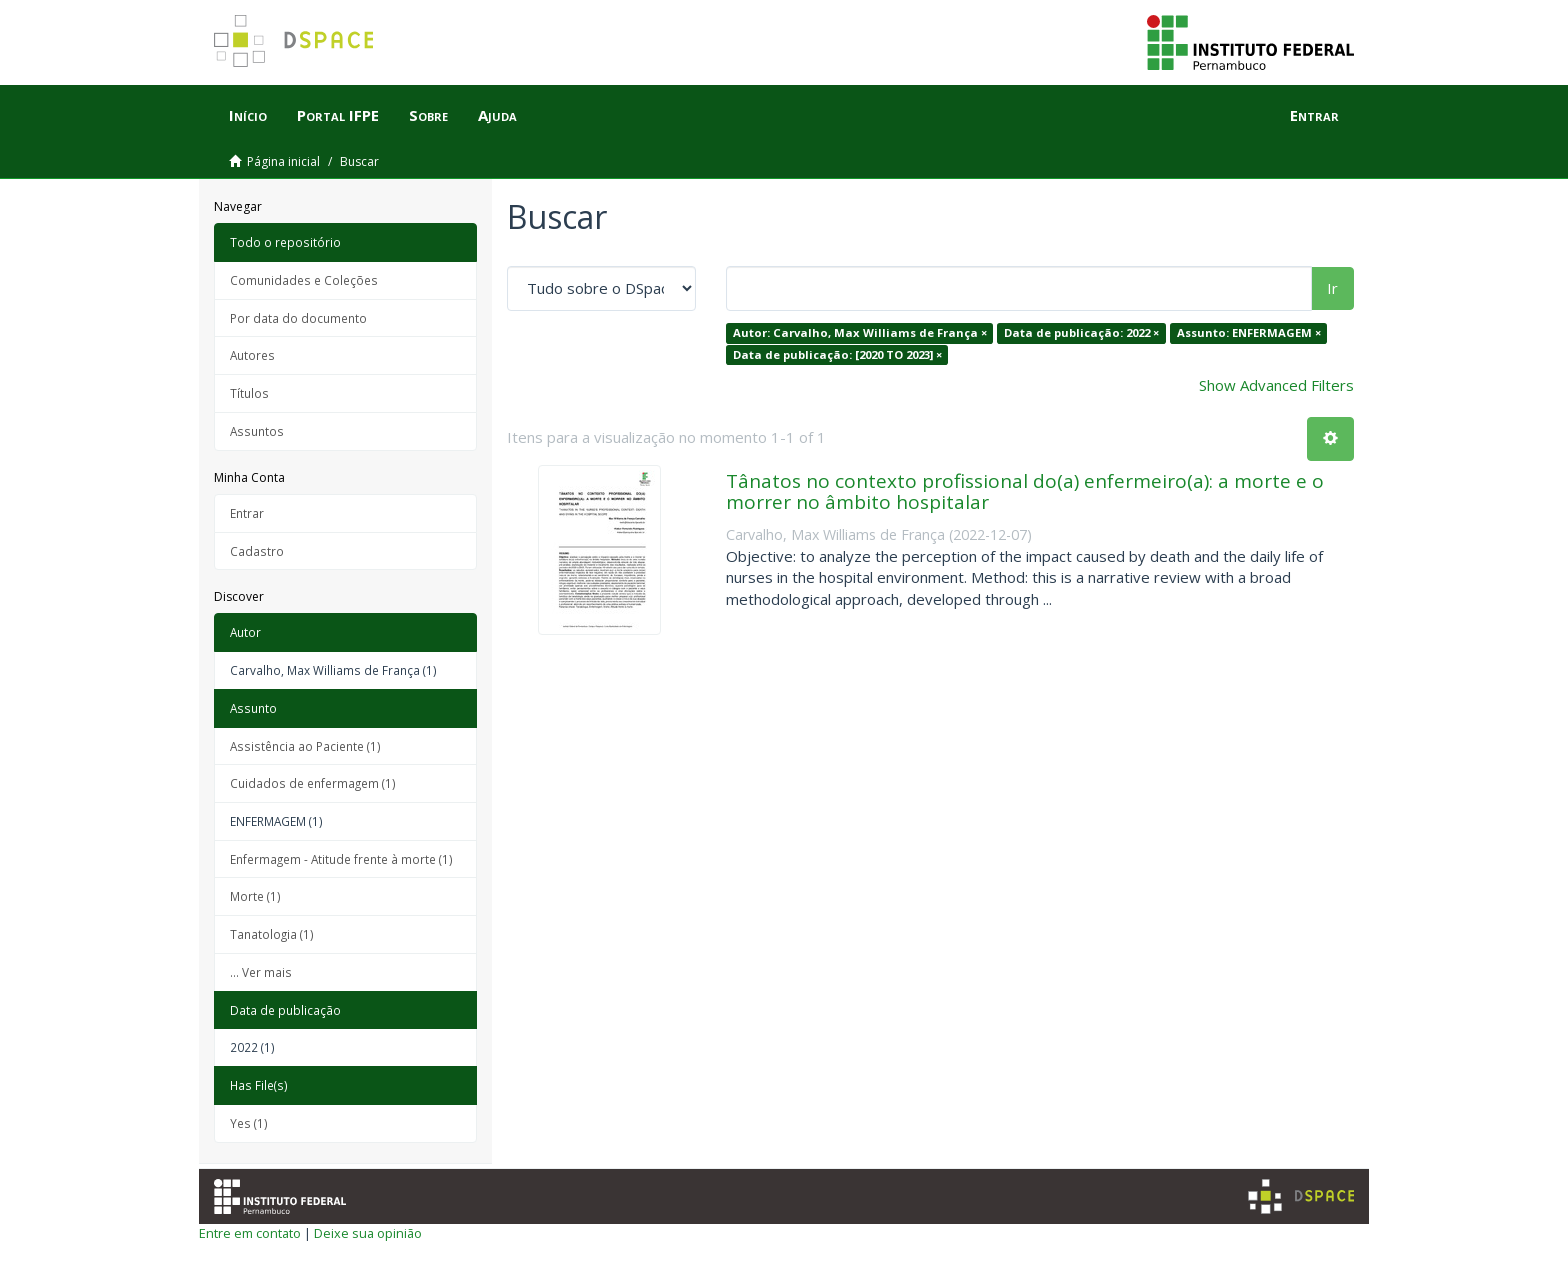  What do you see at coordinates (304, 280) in the screenshot?
I see `Comunidades e Coleções` at bounding box center [304, 280].